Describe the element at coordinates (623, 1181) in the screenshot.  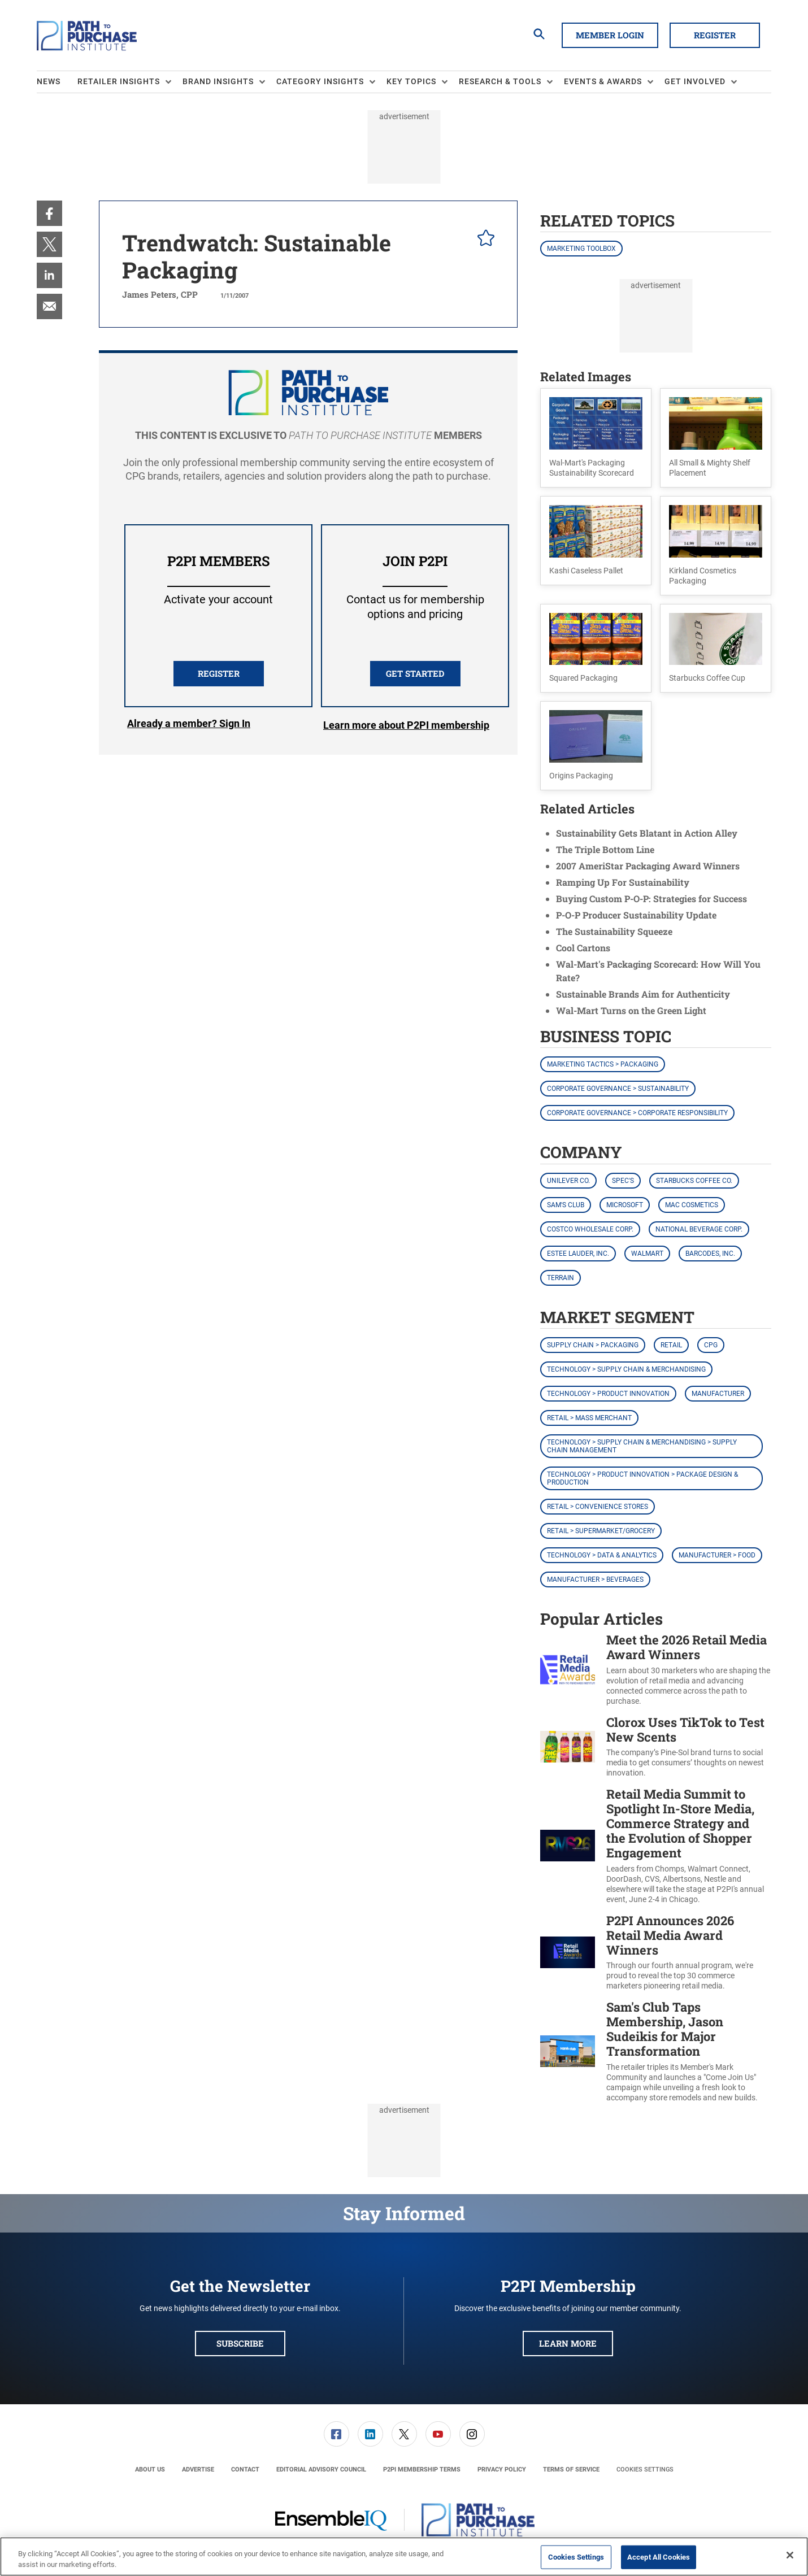
I see `Spec's` at that location.